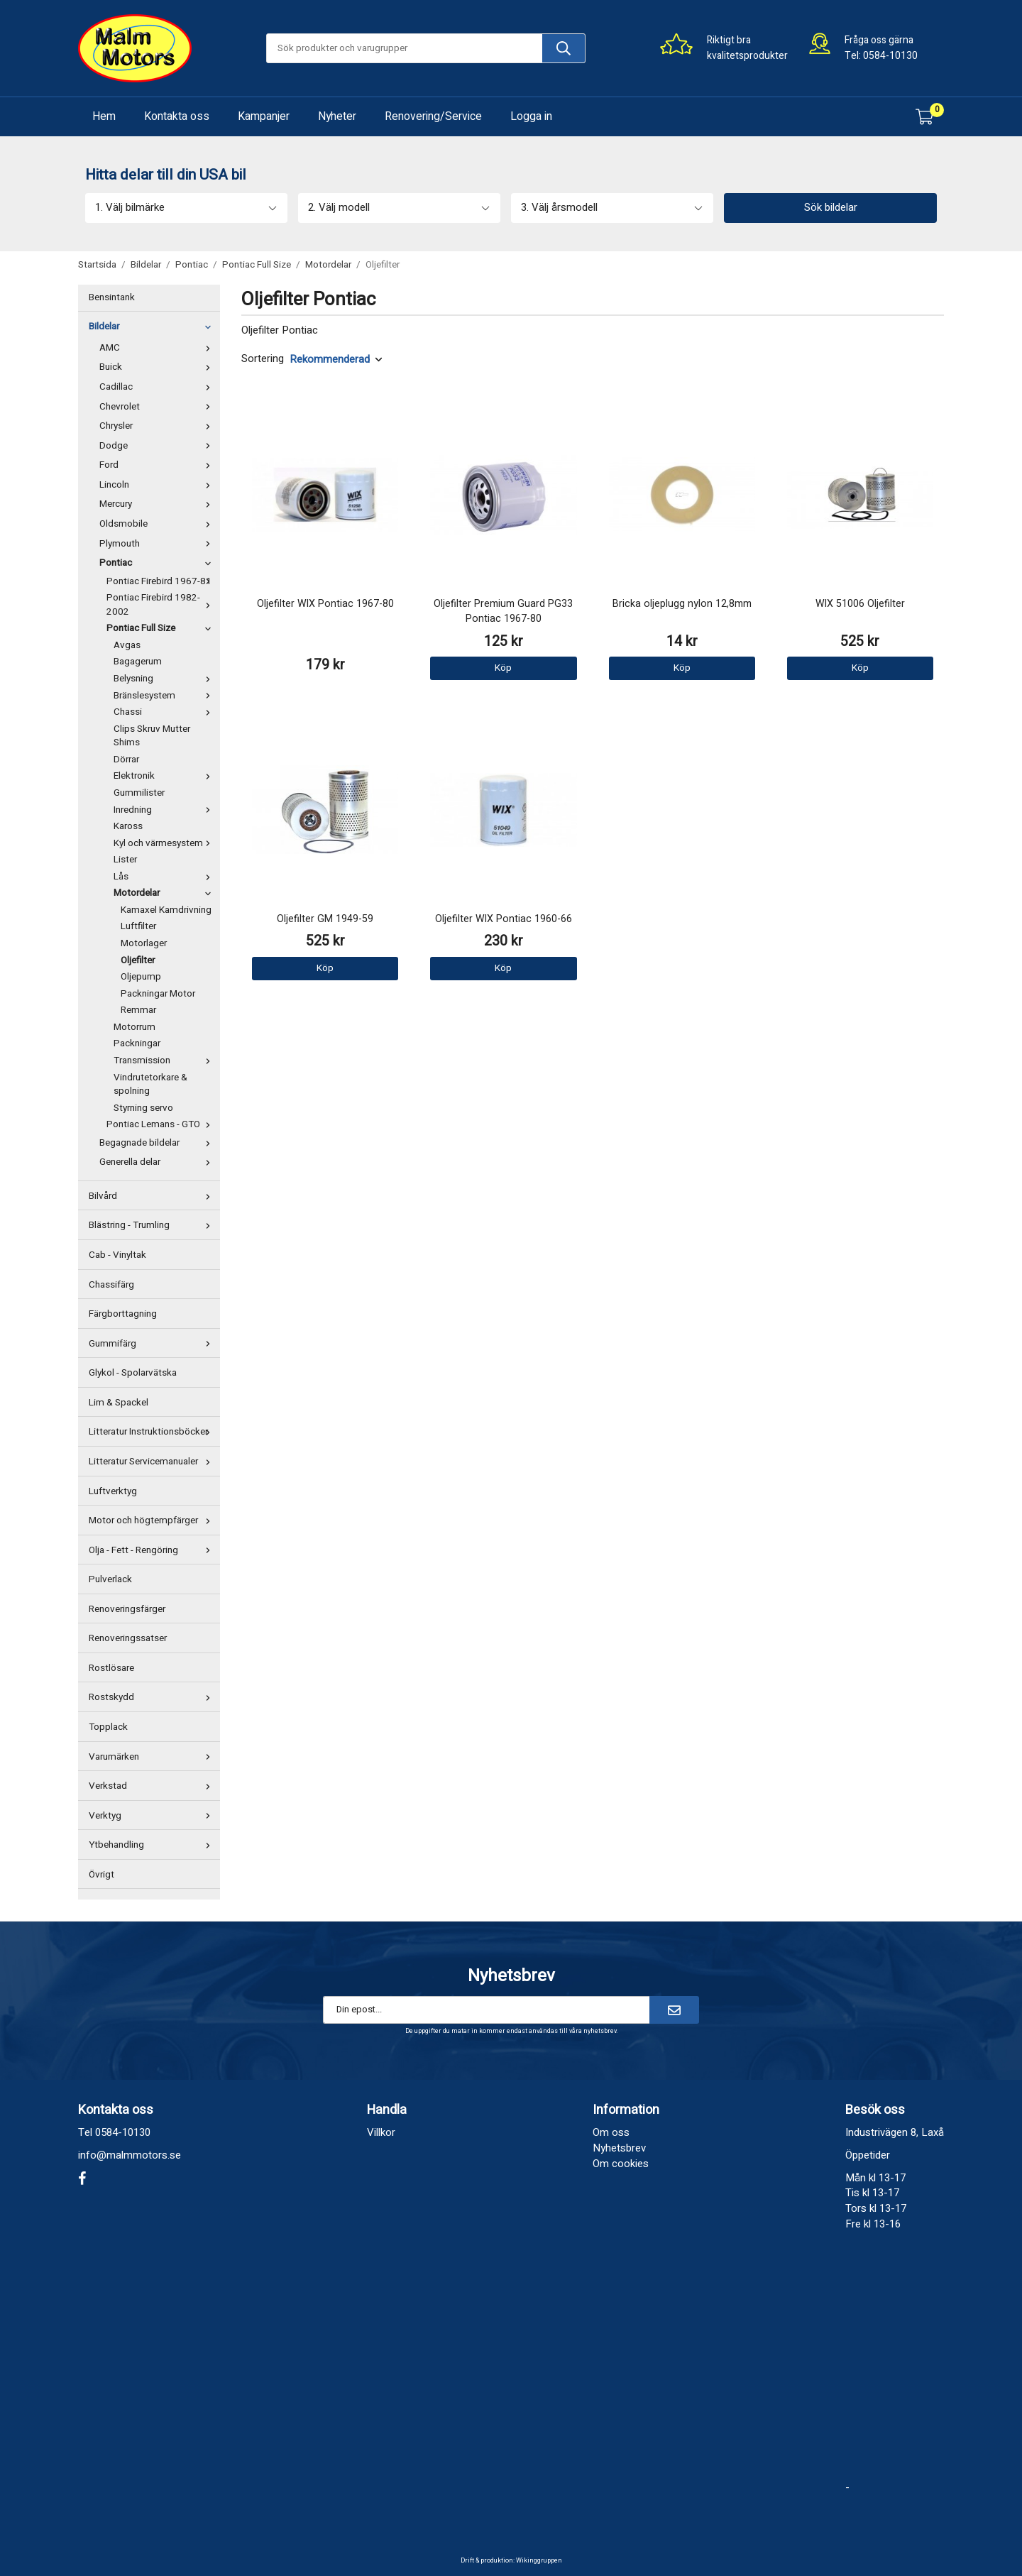 This screenshot has height=2576, width=1022. I want to click on Om oss, so click(611, 2132).